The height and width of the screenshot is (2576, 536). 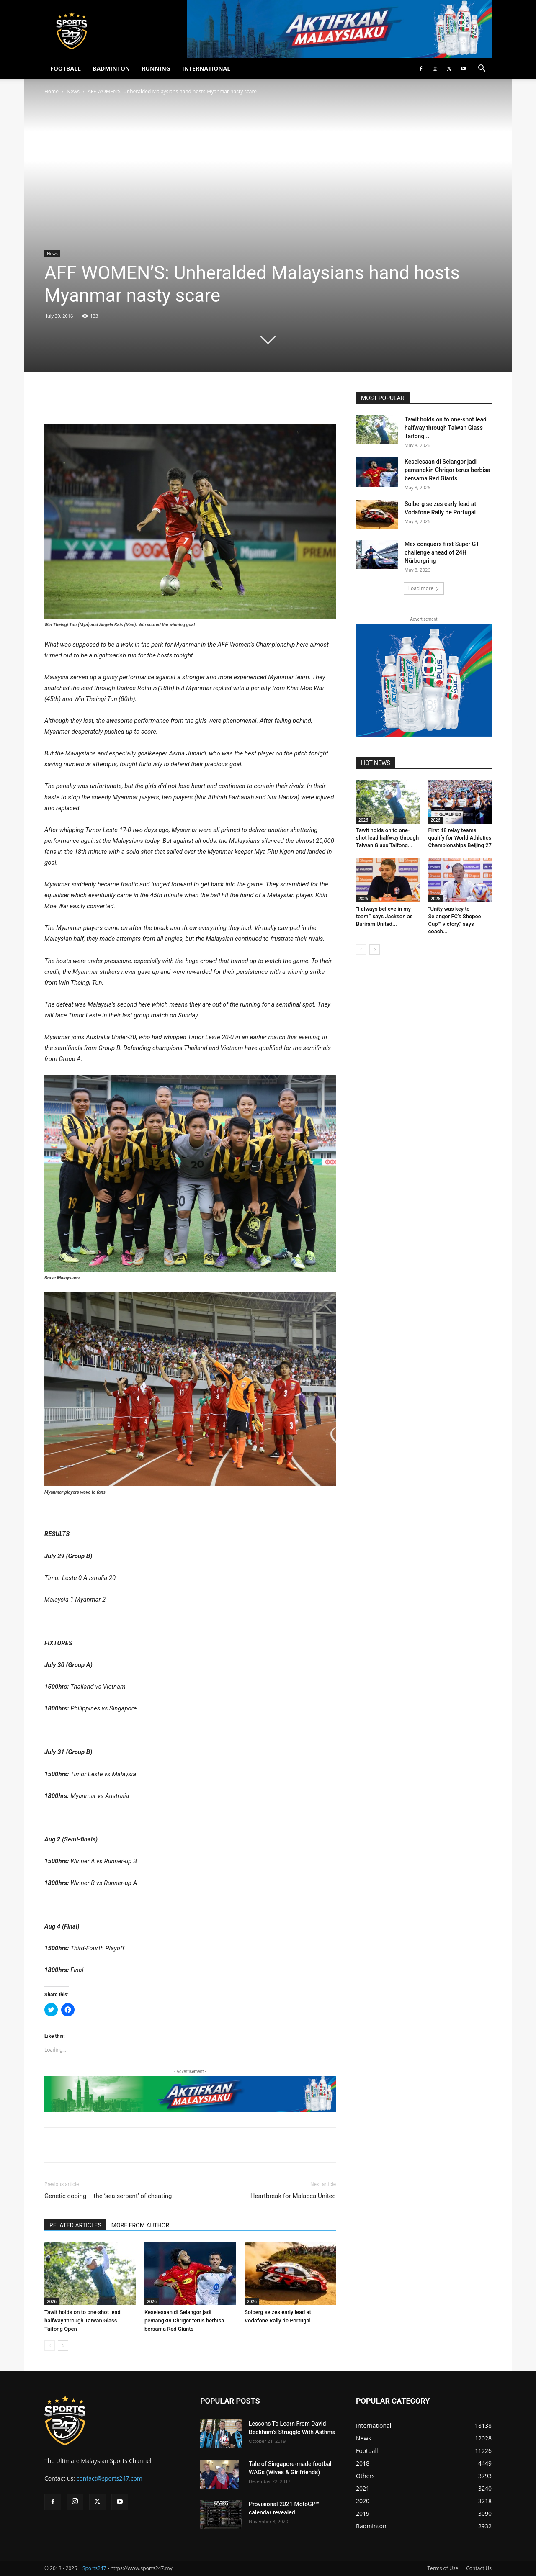 What do you see at coordinates (460, 837) in the screenshot?
I see `First 48 relay teams qualify for World Athletics Championships Beijing 27` at bounding box center [460, 837].